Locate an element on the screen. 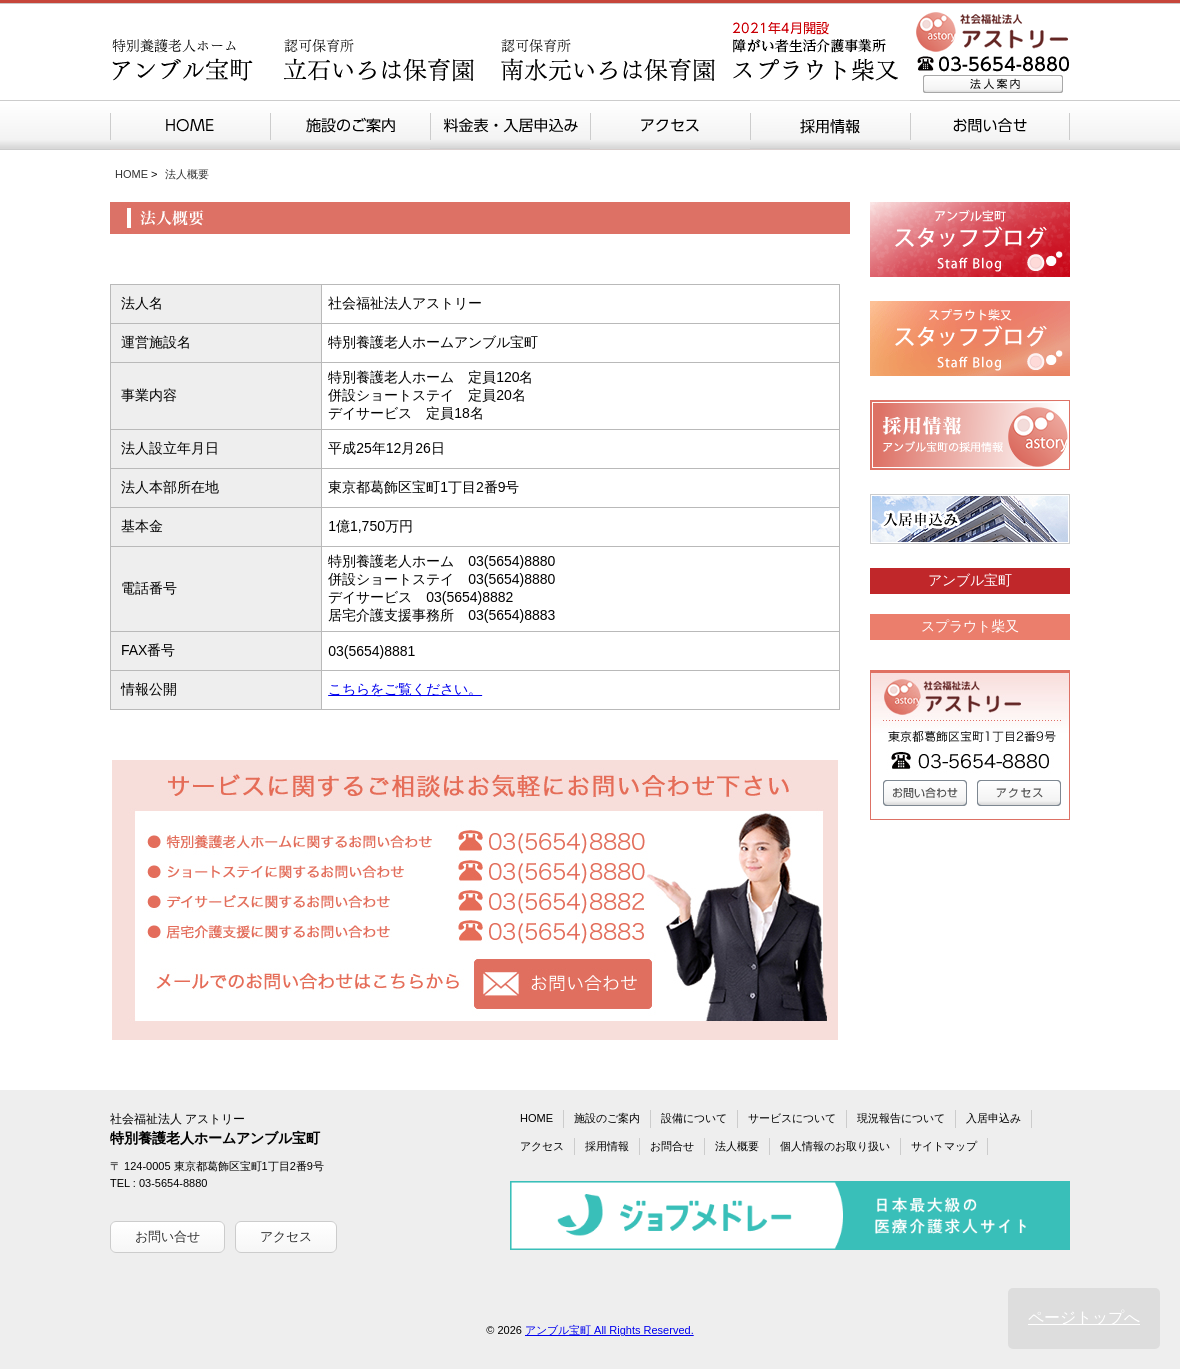 The image size is (1180, 1369). ページトップへ is located at coordinates (1084, 1317).